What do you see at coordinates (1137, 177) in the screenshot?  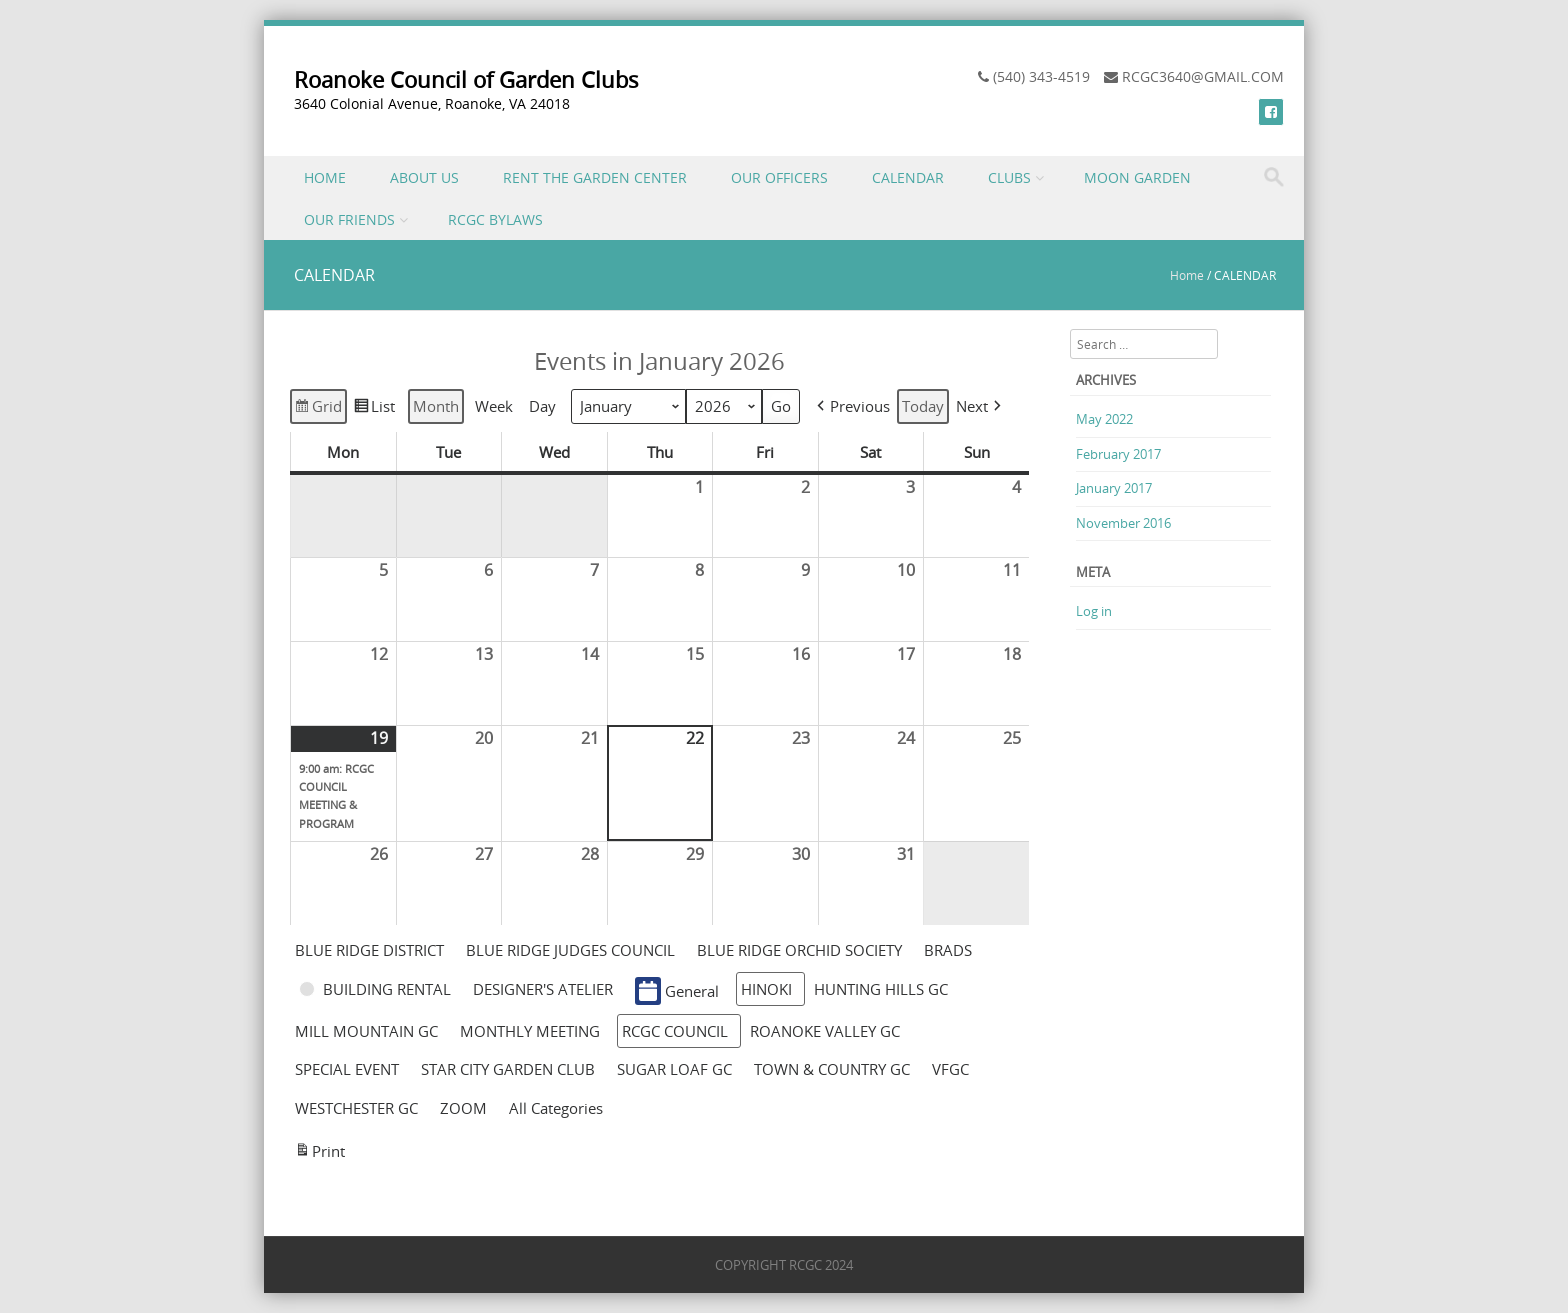 I see `MOON GARDEN` at bounding box center [1137, 177].